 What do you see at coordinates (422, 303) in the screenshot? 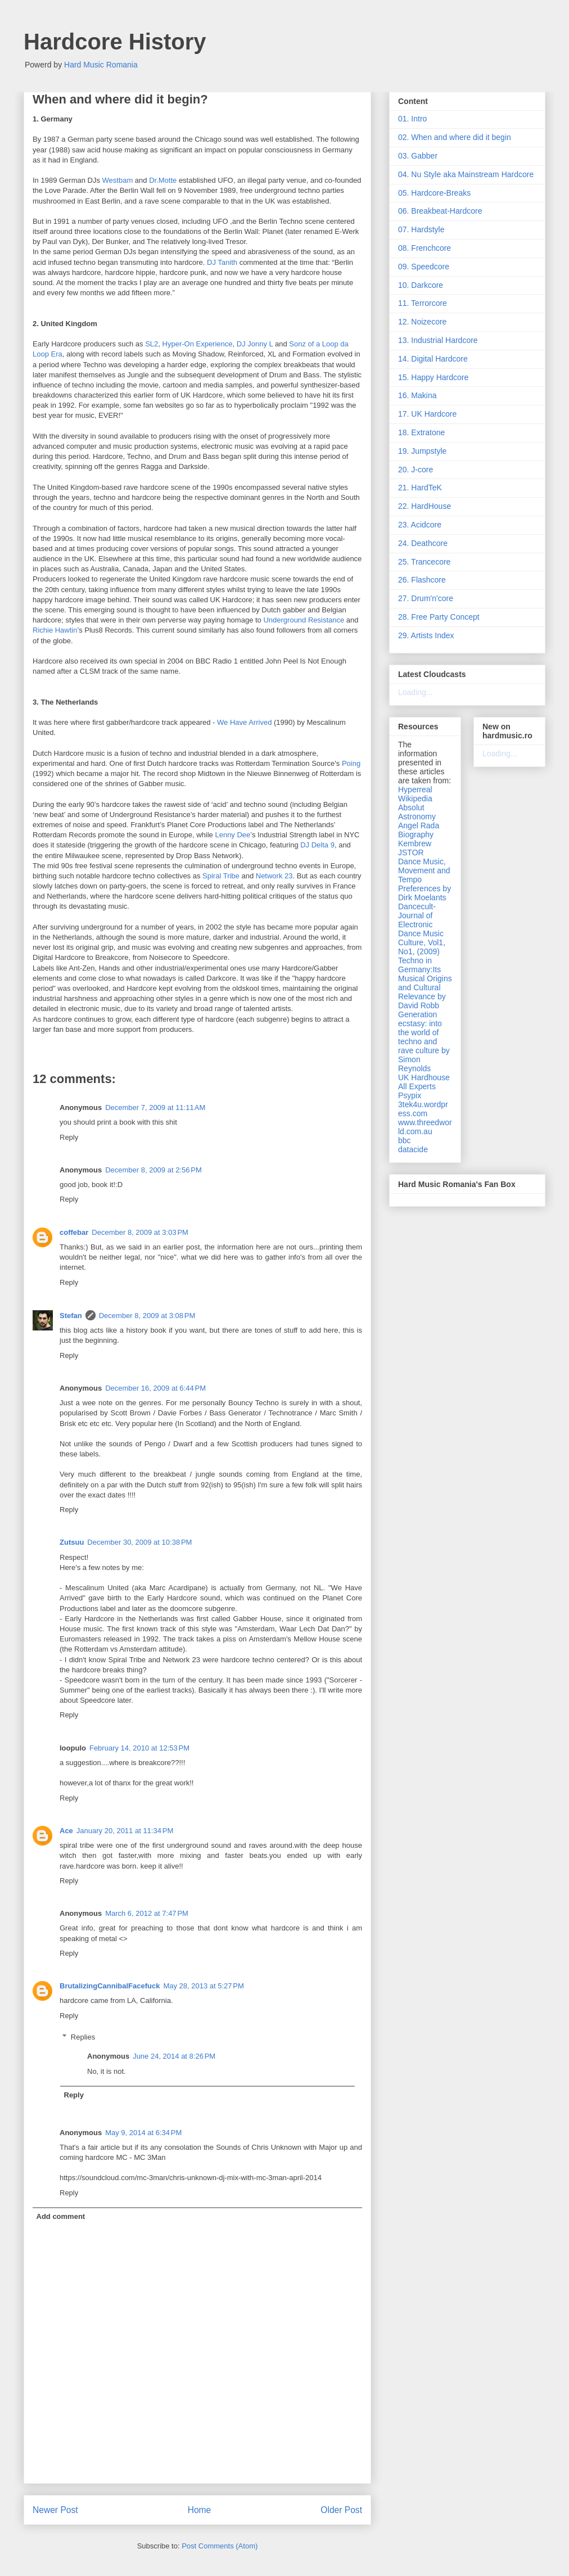
I see `11. Terrorcore` at bounding box center [422, 303].